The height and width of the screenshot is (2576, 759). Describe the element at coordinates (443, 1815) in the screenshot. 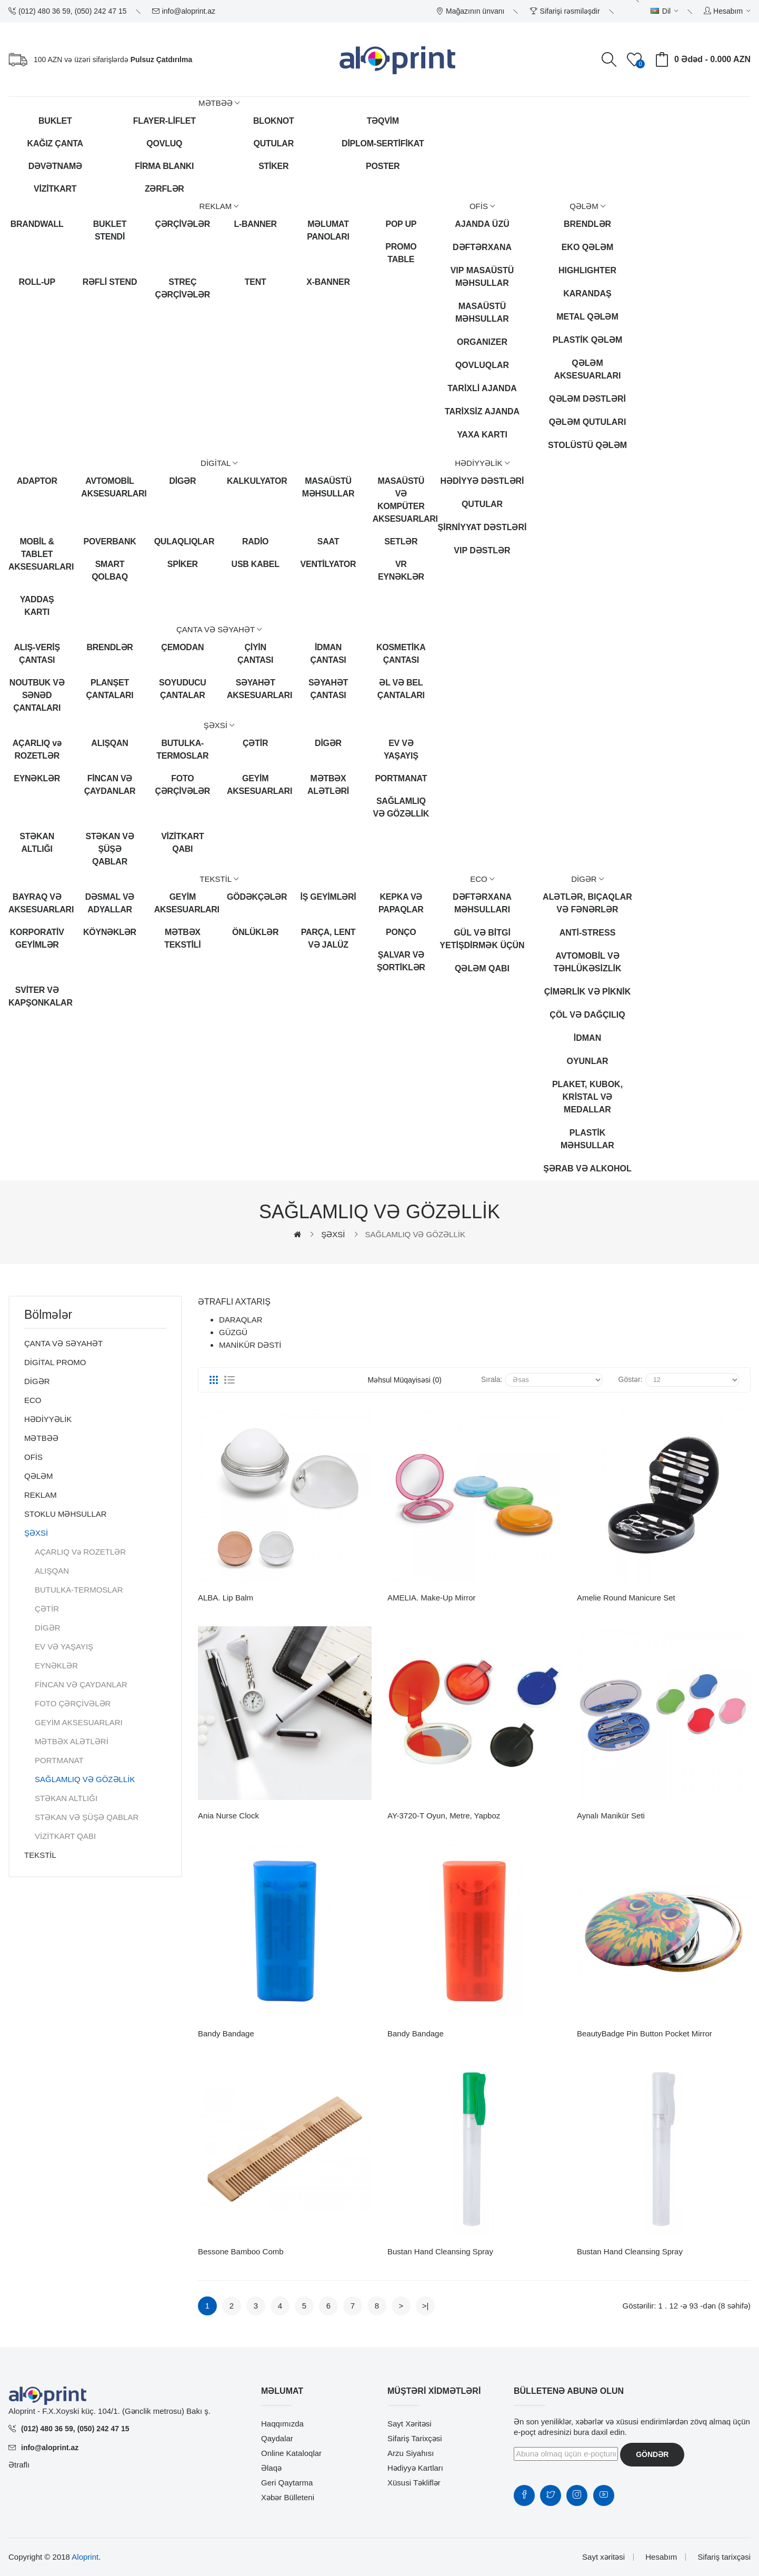

I see `AY-3720-T Oyun, Metre, Yapboz` at that location.